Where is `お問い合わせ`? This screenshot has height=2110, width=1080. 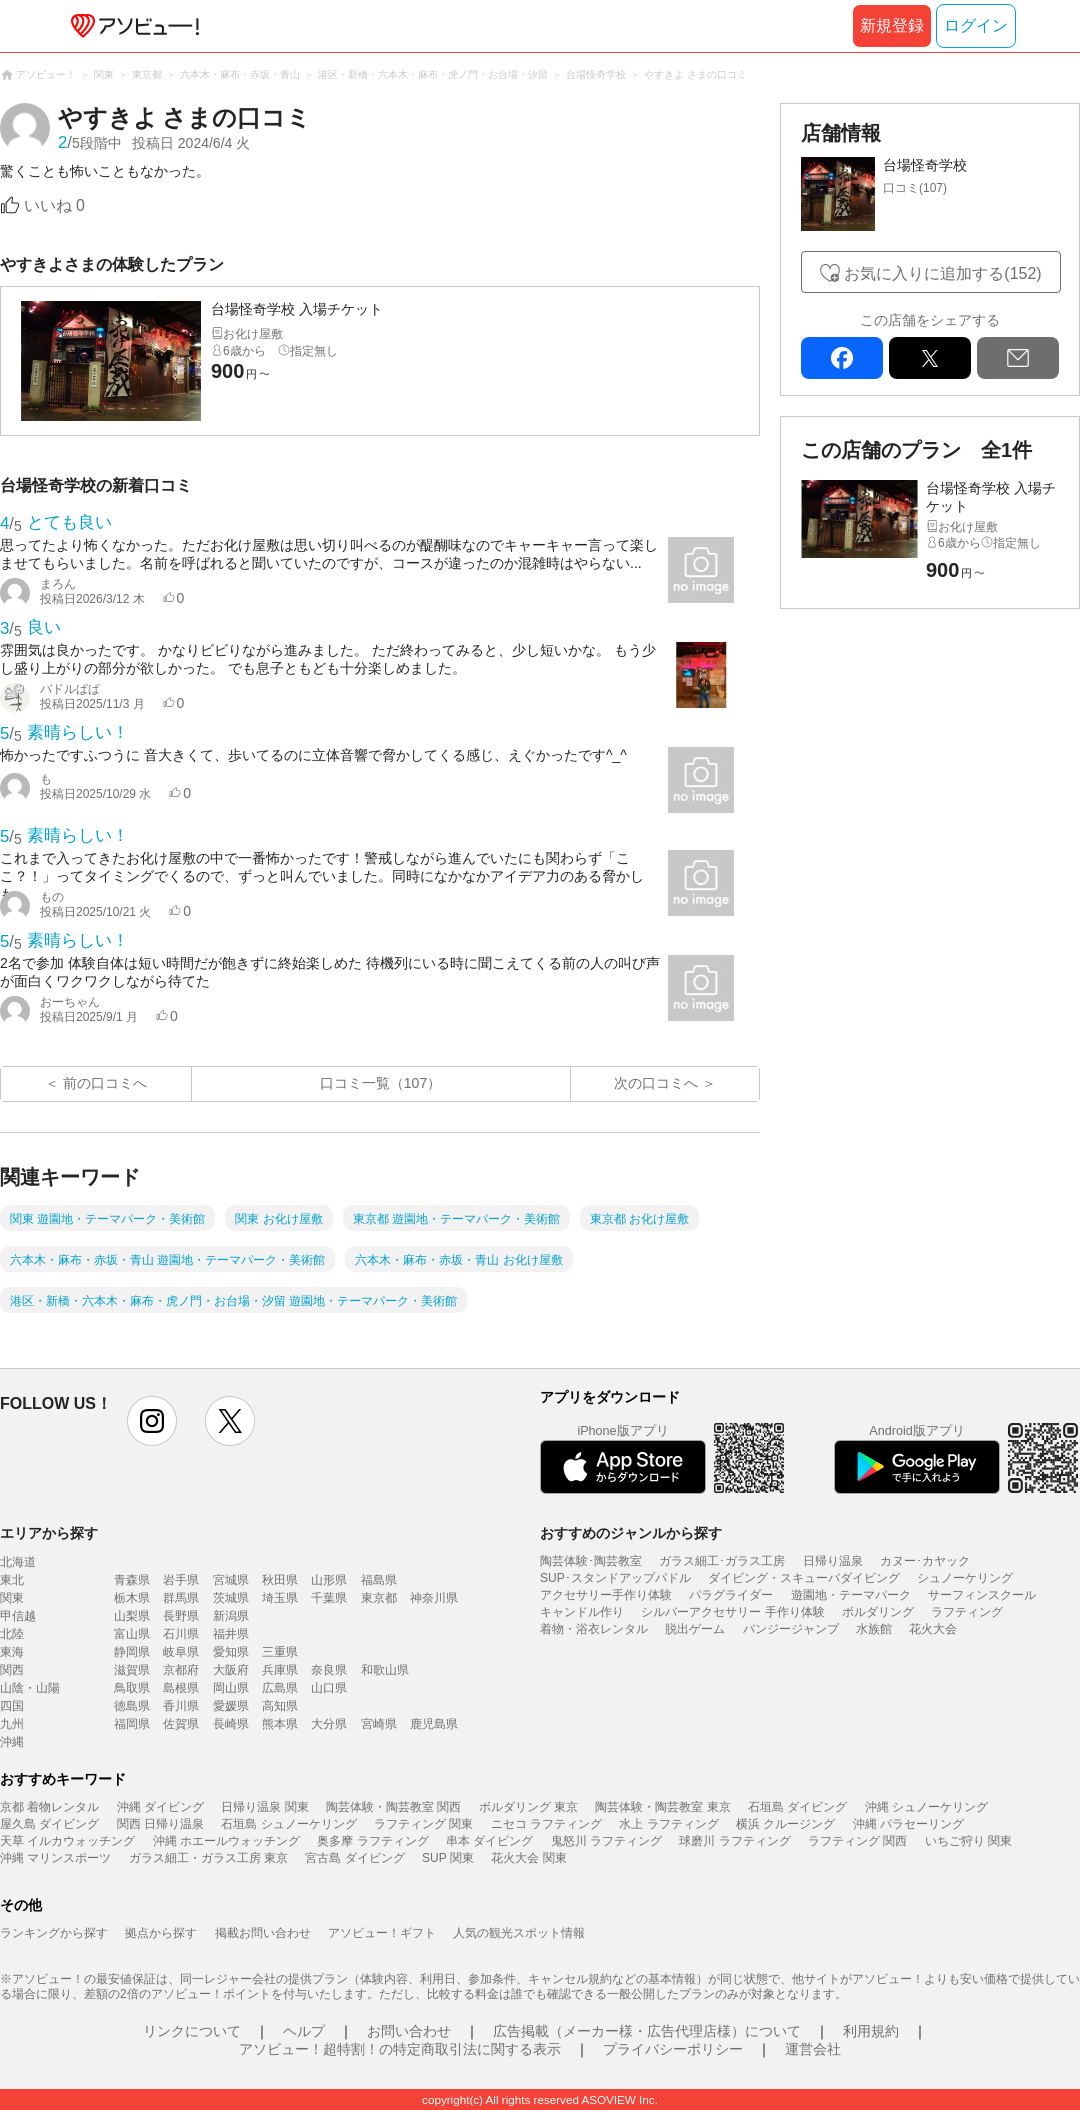
お問い合わせ is located at coordinates (409, 2031).